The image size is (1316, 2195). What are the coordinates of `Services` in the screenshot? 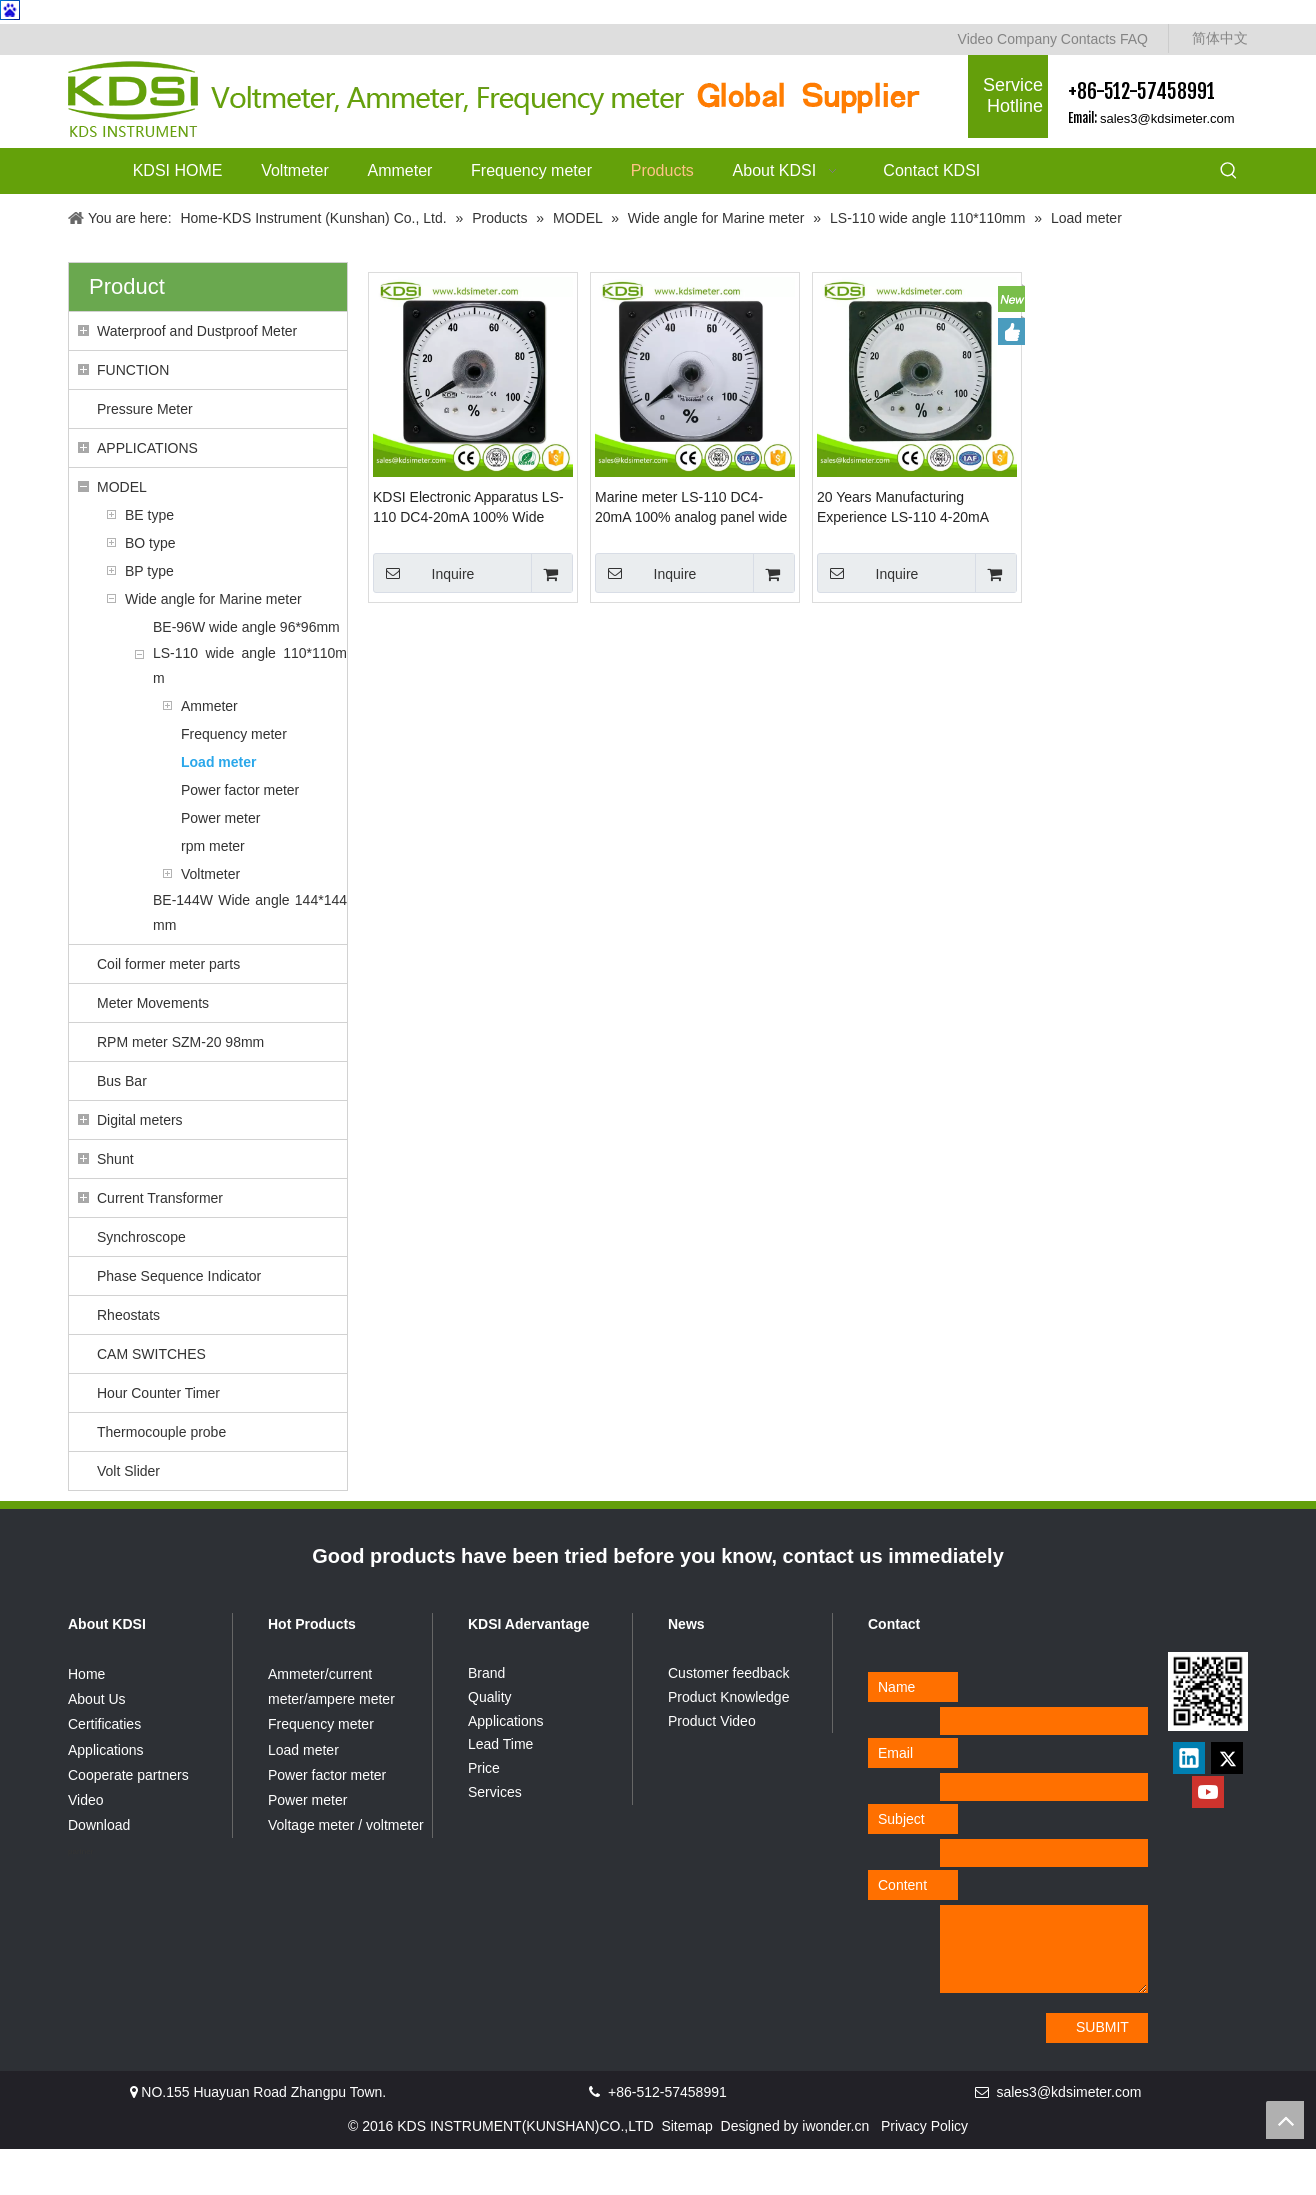 It's located at (495, 1838).